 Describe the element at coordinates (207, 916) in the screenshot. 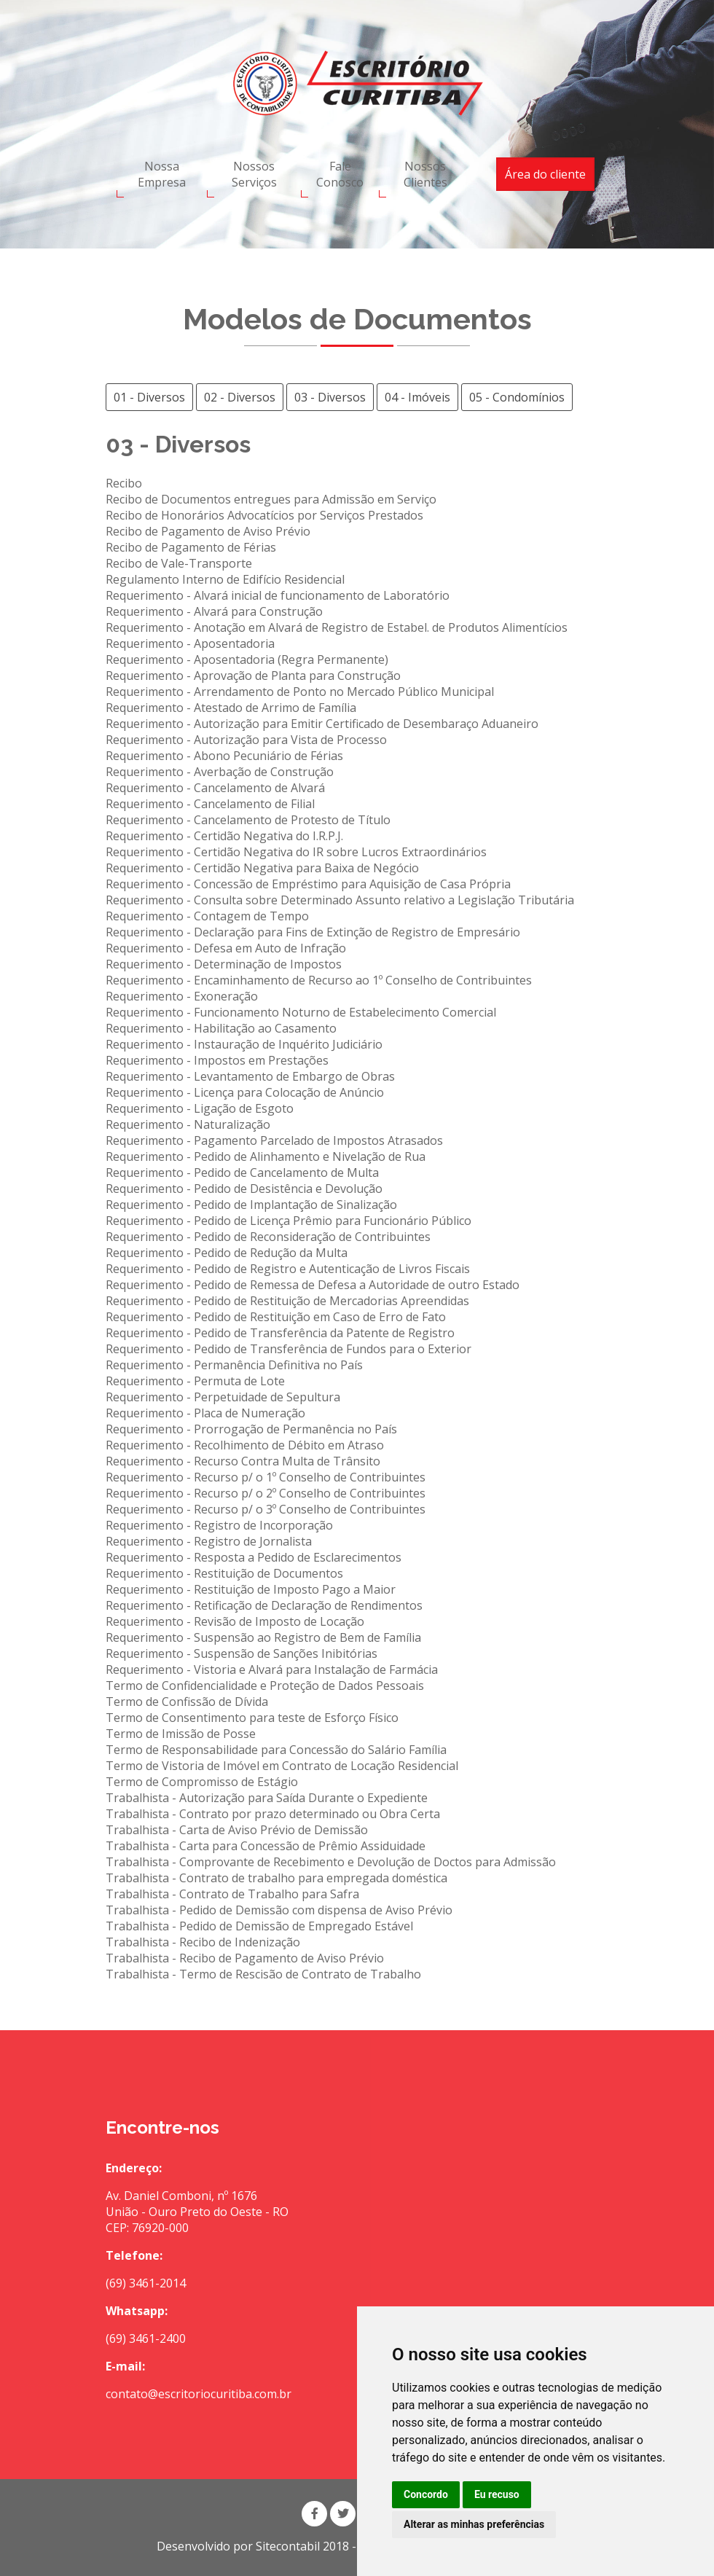

I see `Requerimento - Contagem de Tempo` at that location.